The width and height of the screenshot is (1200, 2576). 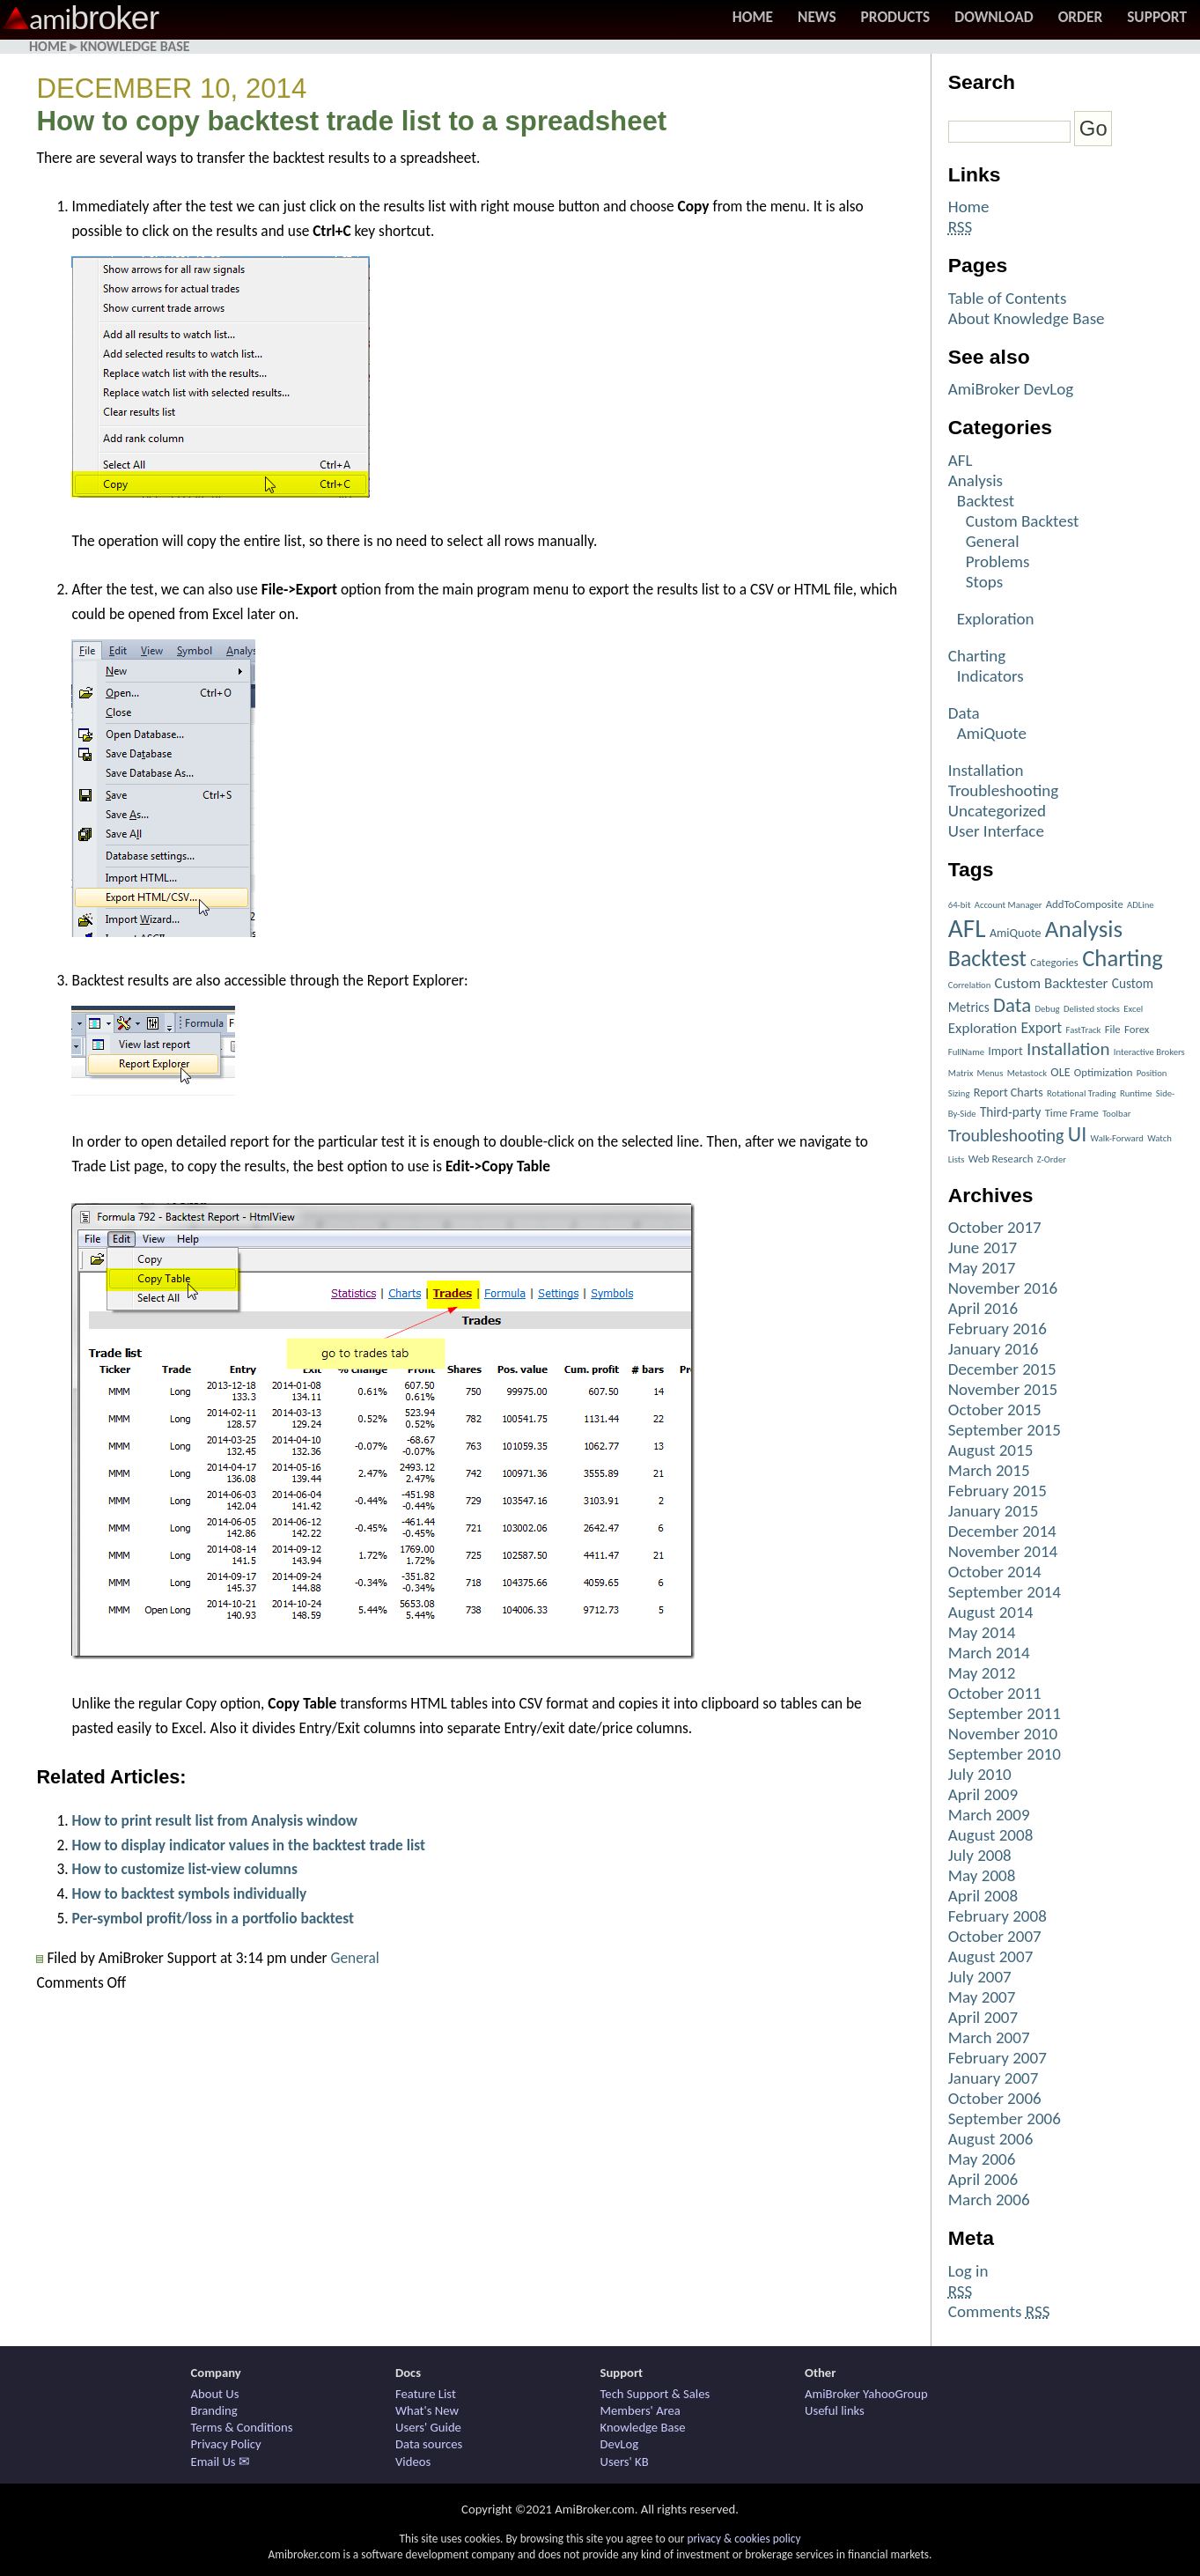 I want to click on Export [Export (7 items)], so click(x=1042, y=1027).